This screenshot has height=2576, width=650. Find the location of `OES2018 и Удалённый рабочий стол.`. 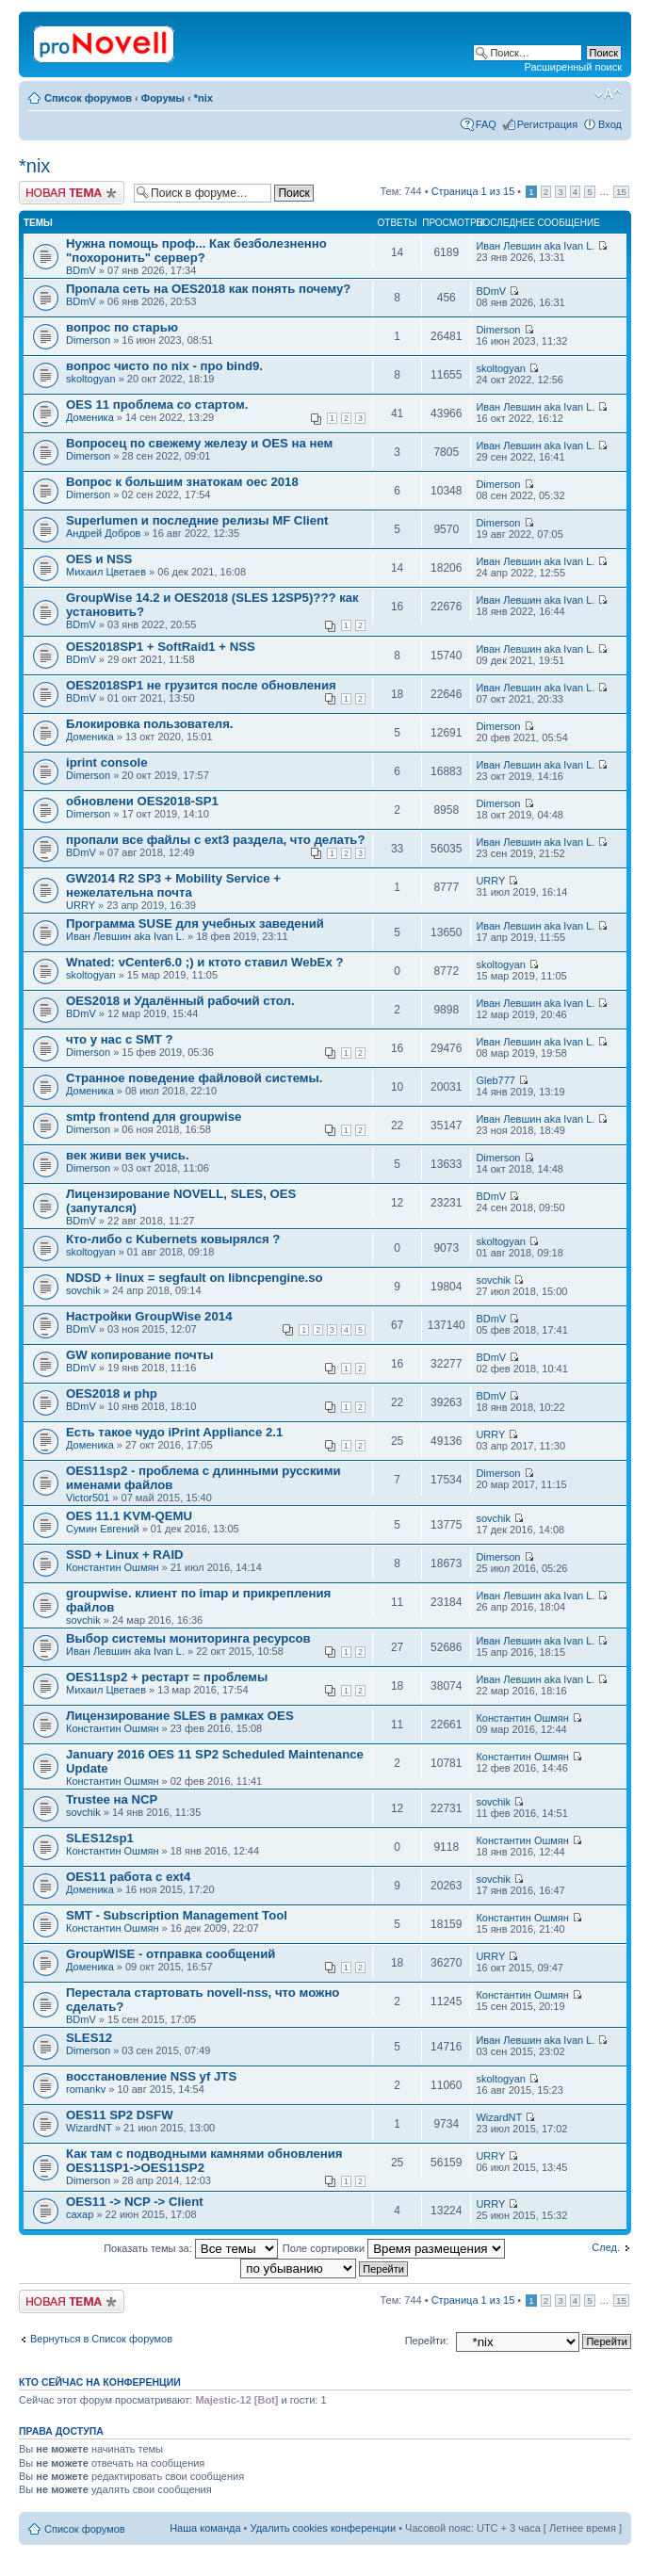

OES2018 и Удалённый рабочий стол. is located at coordinates (180, 1001).